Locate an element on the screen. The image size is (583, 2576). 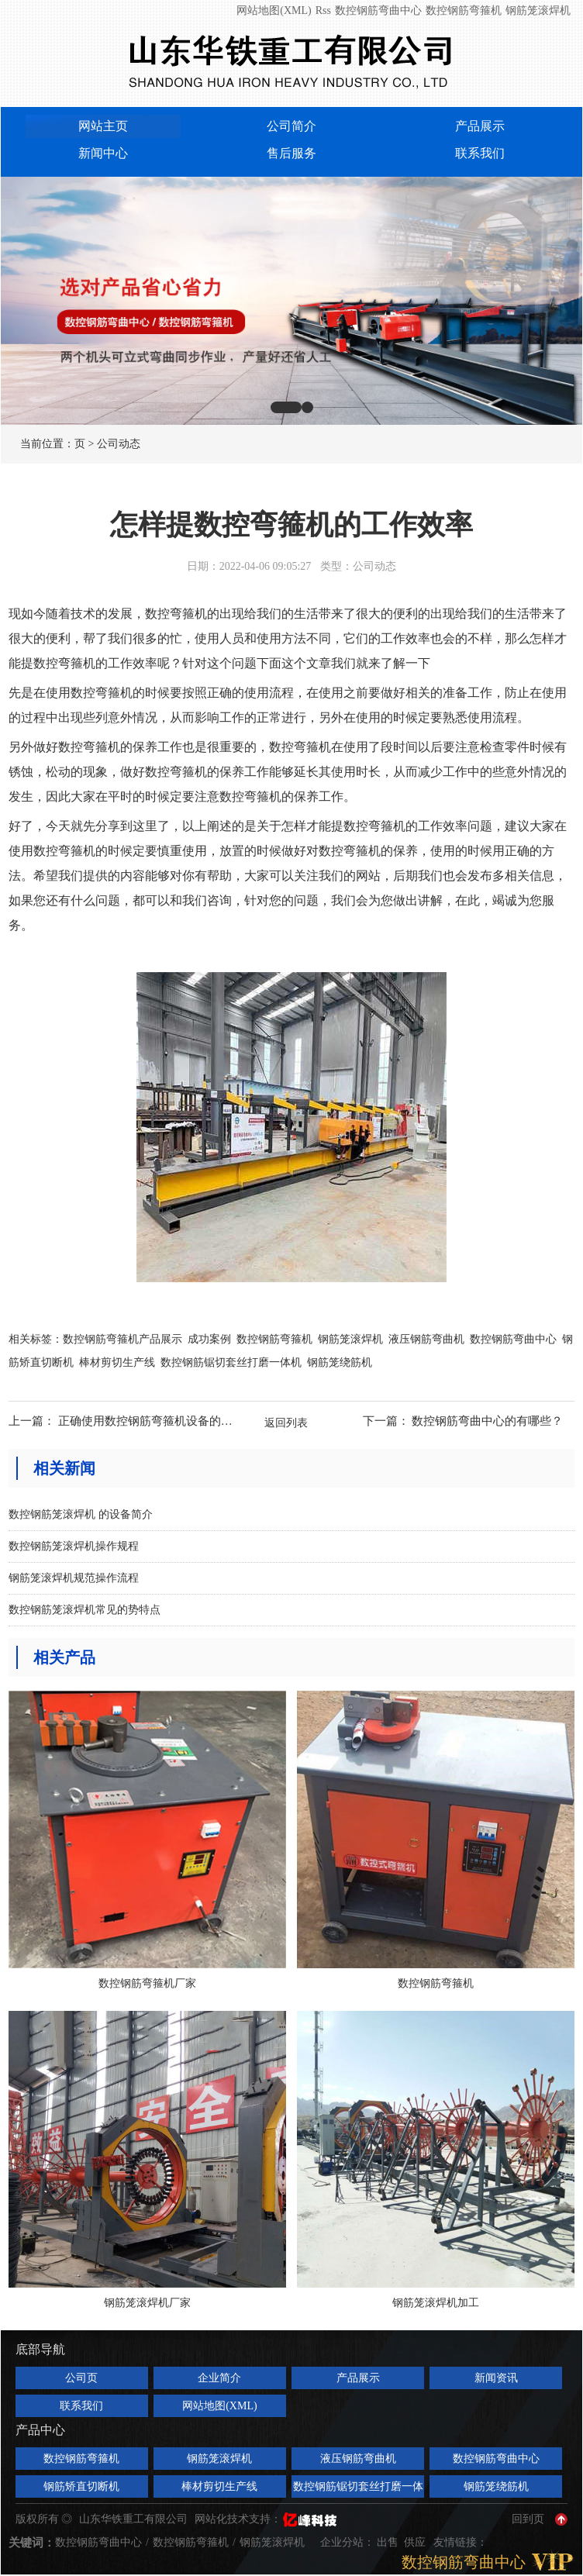
正确使用数控钢筋弯箍机设备的方法 is located at coordinates (151, 1421).